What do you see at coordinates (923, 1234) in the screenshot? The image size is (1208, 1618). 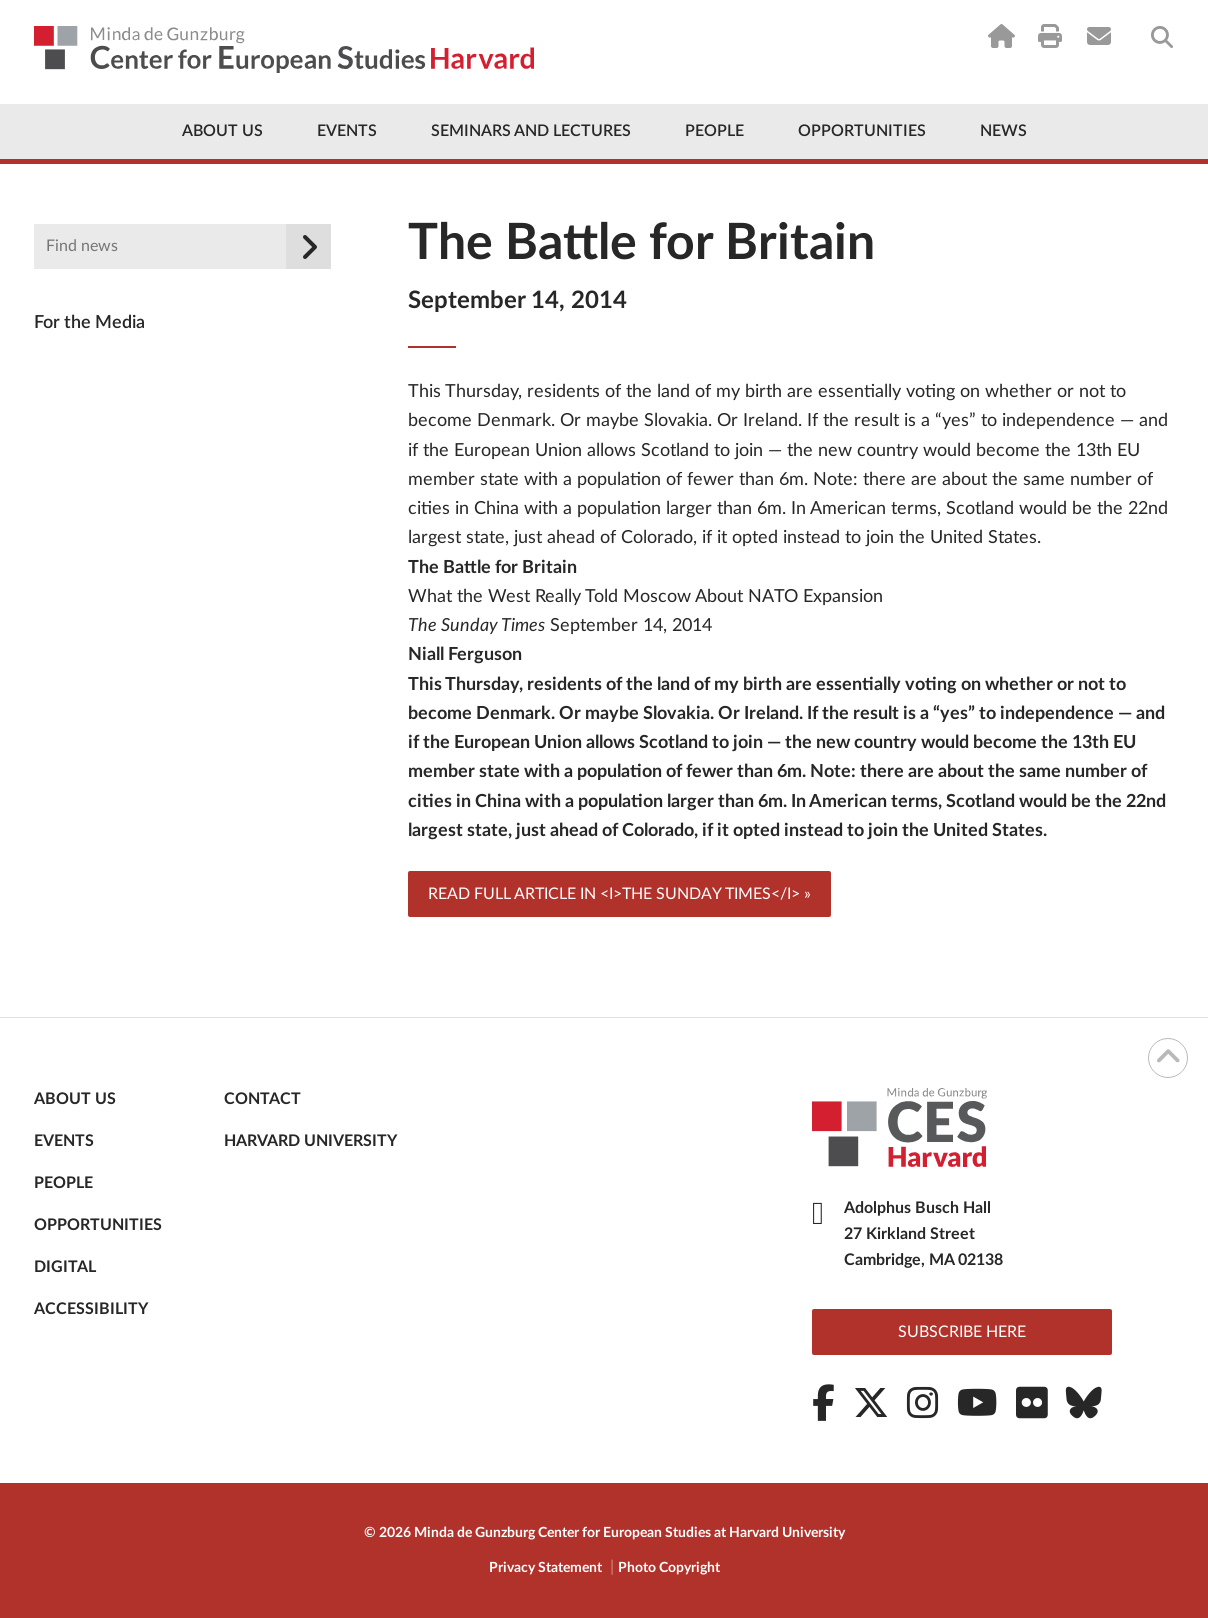 I see `Adolphus Busch Hall 27 Kirkland Street Cambridge, MA 02138` at bounding box center [923, 1234].